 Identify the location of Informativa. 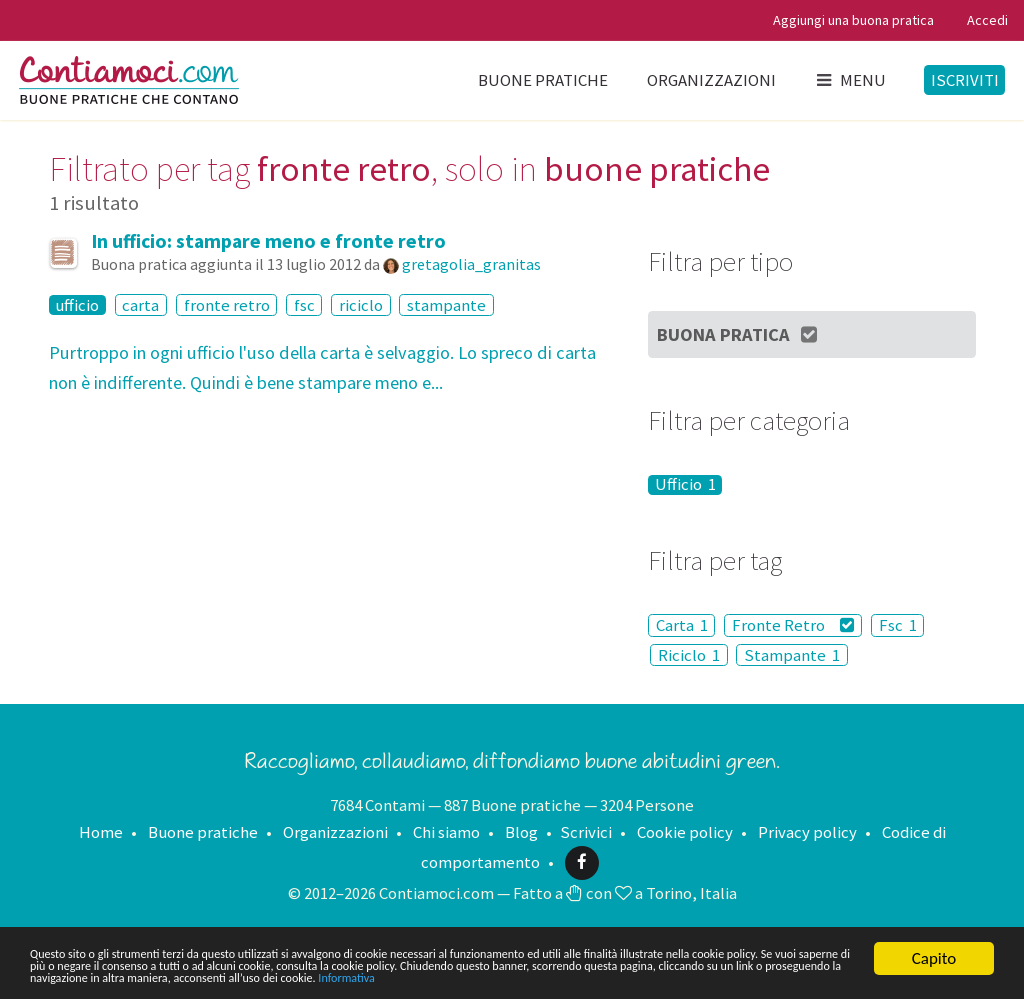
(196, 975).